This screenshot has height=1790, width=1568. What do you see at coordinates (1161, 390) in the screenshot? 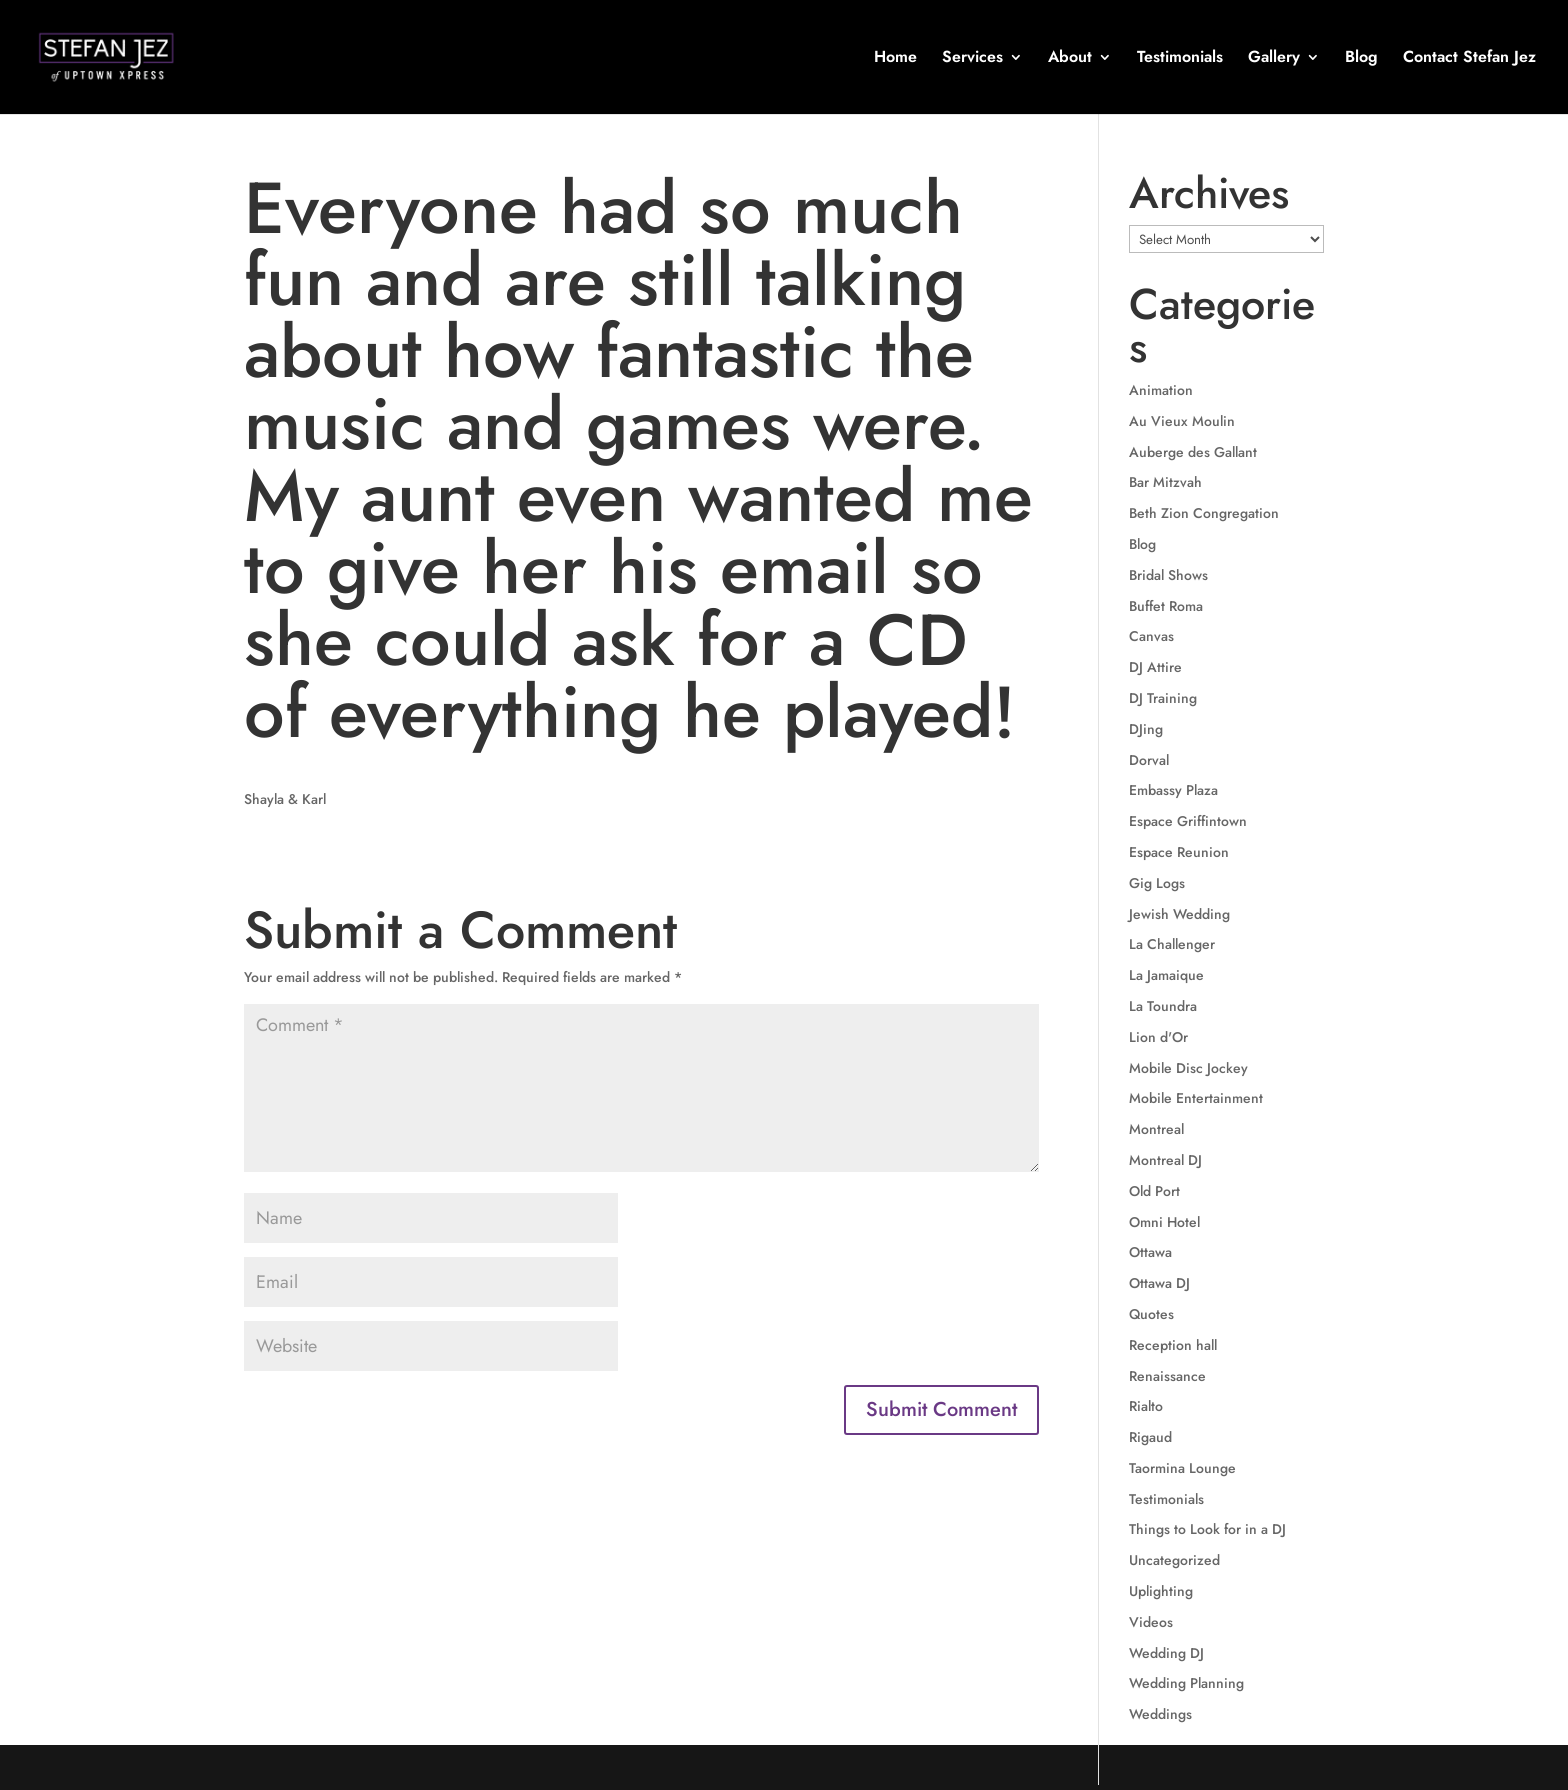
I see `Animation` at bounding box center [1161, 390].